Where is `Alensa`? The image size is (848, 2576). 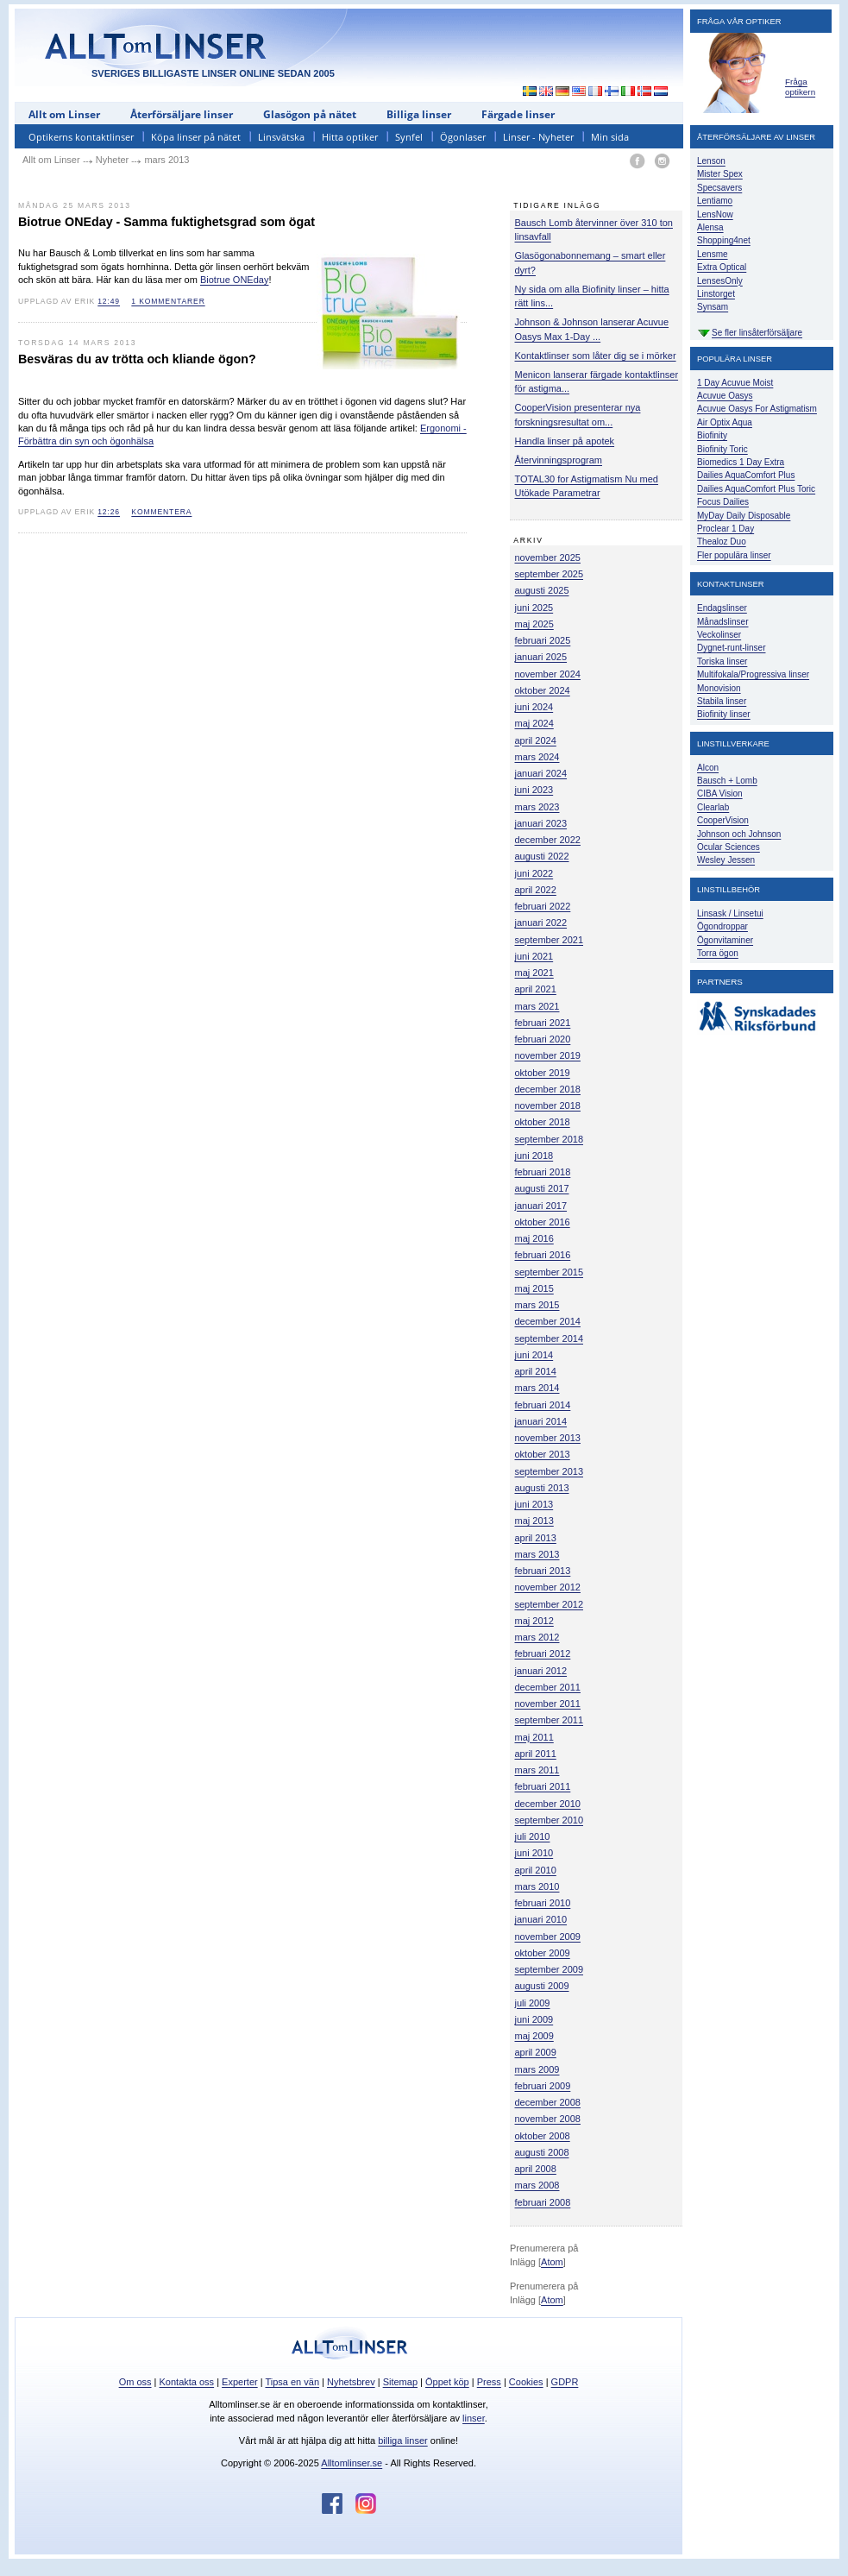 Alensa is located at coordinates (710, 227).